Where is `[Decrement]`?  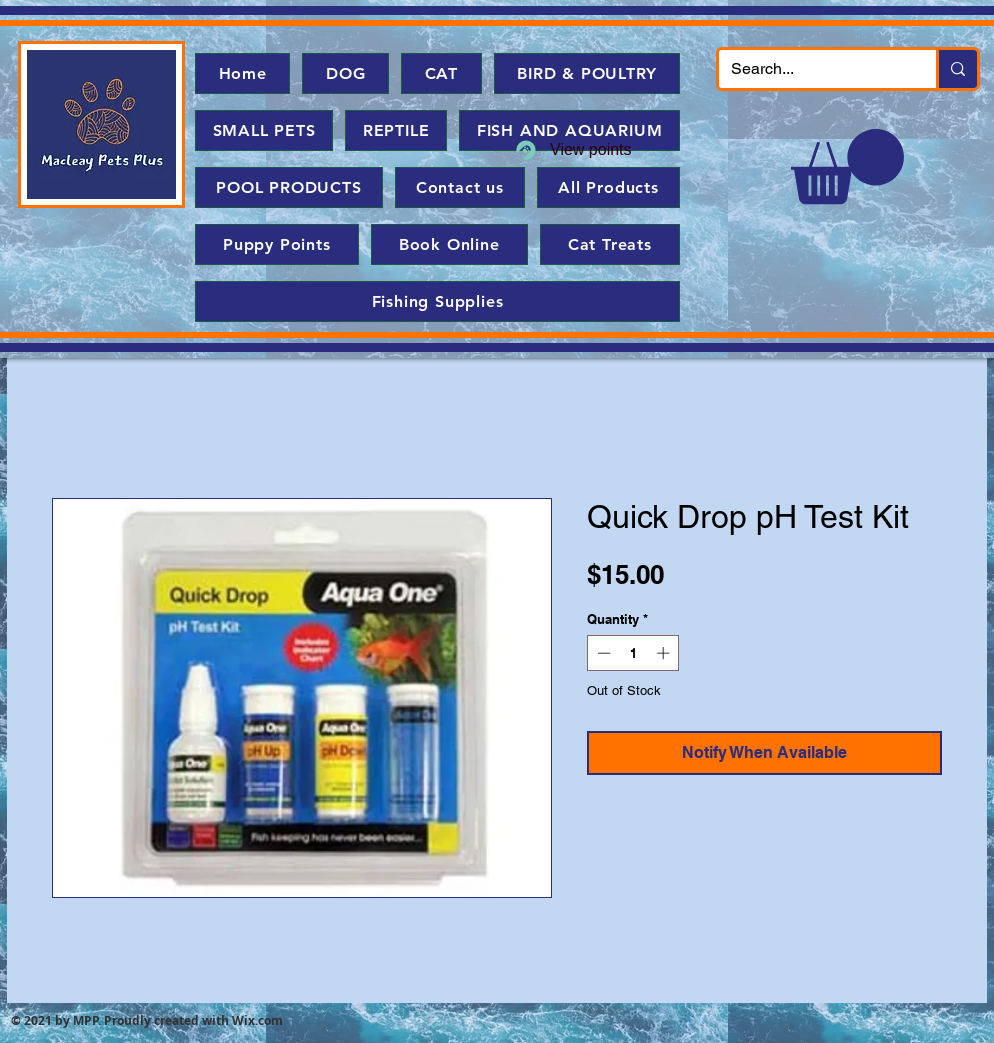
[Decrement] is located at coordinates (602, 653).